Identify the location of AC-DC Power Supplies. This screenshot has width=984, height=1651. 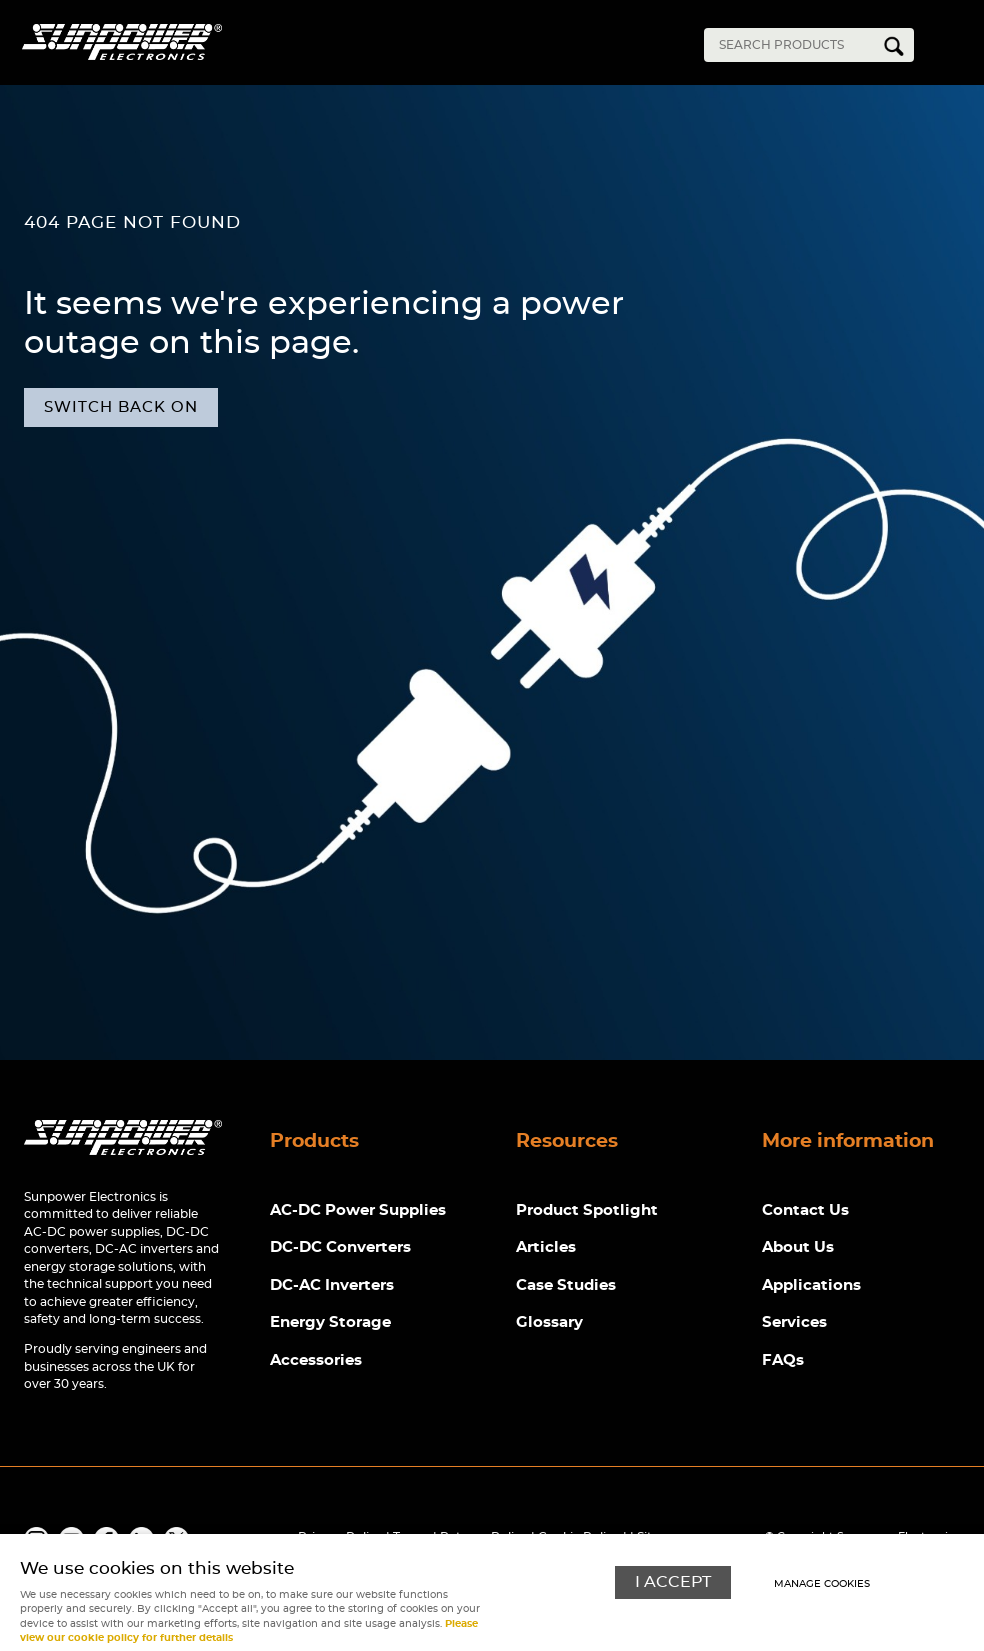
(358, 1210).